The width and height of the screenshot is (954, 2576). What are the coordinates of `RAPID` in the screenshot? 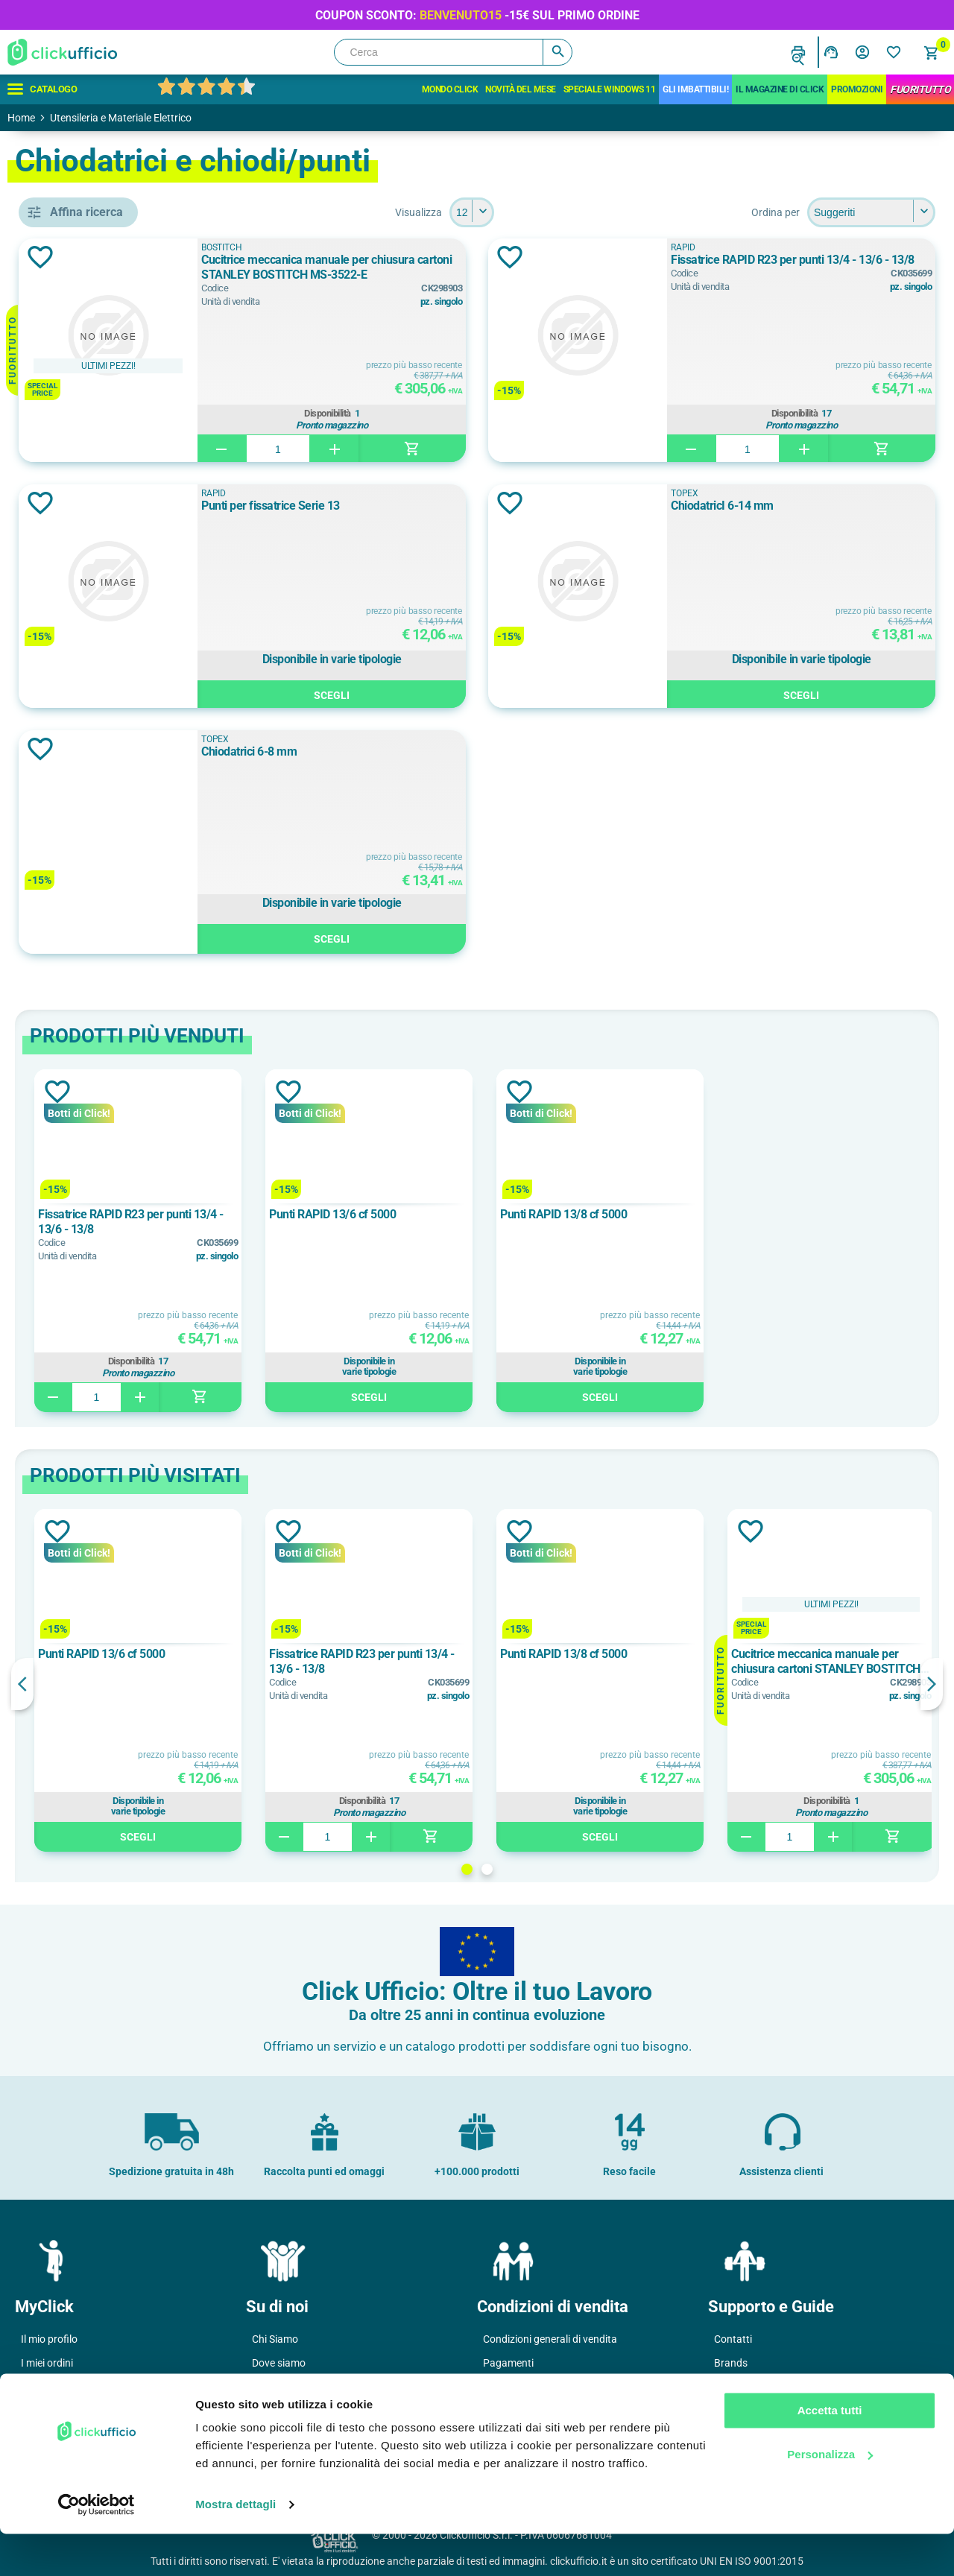 It's located at (80, 859).